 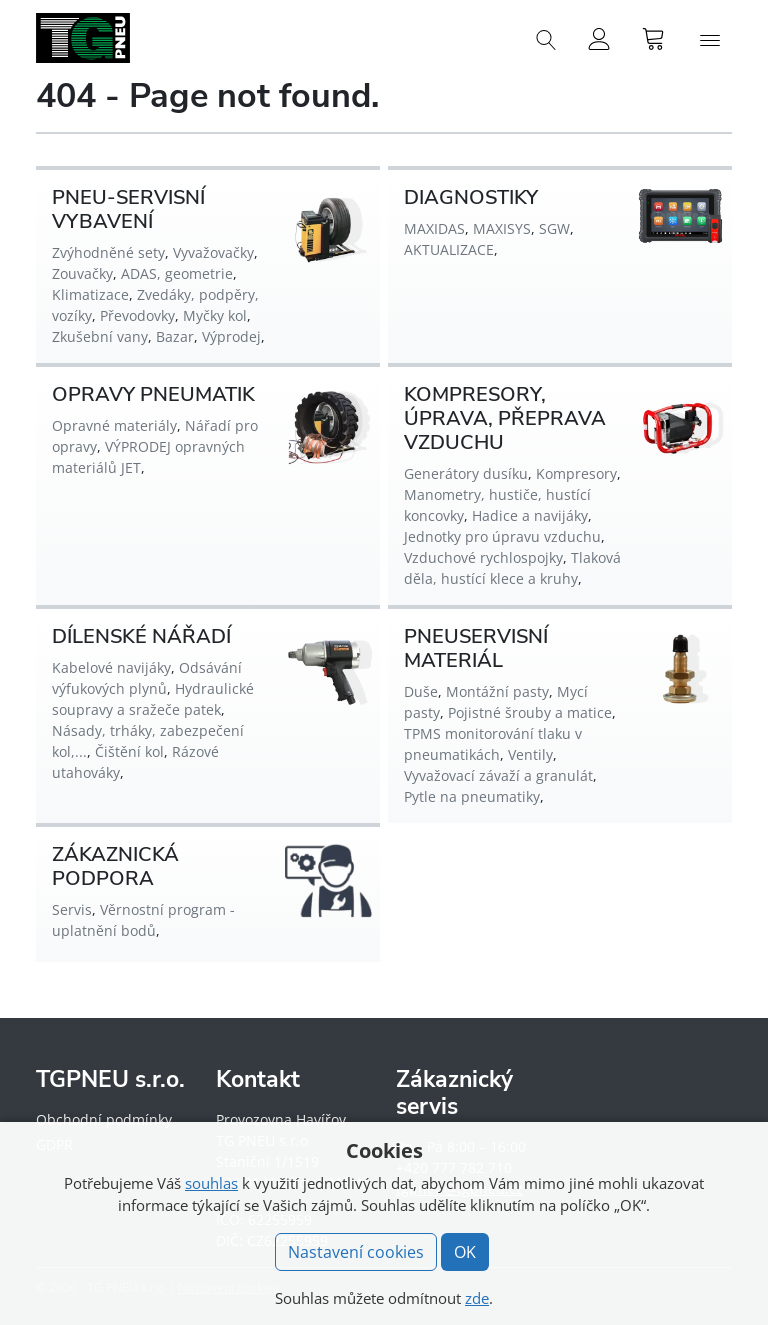 What do you see at coordinates (465, 1252) in the screenshot?
I see `OK [button]` at bounding box center [465, 1252].